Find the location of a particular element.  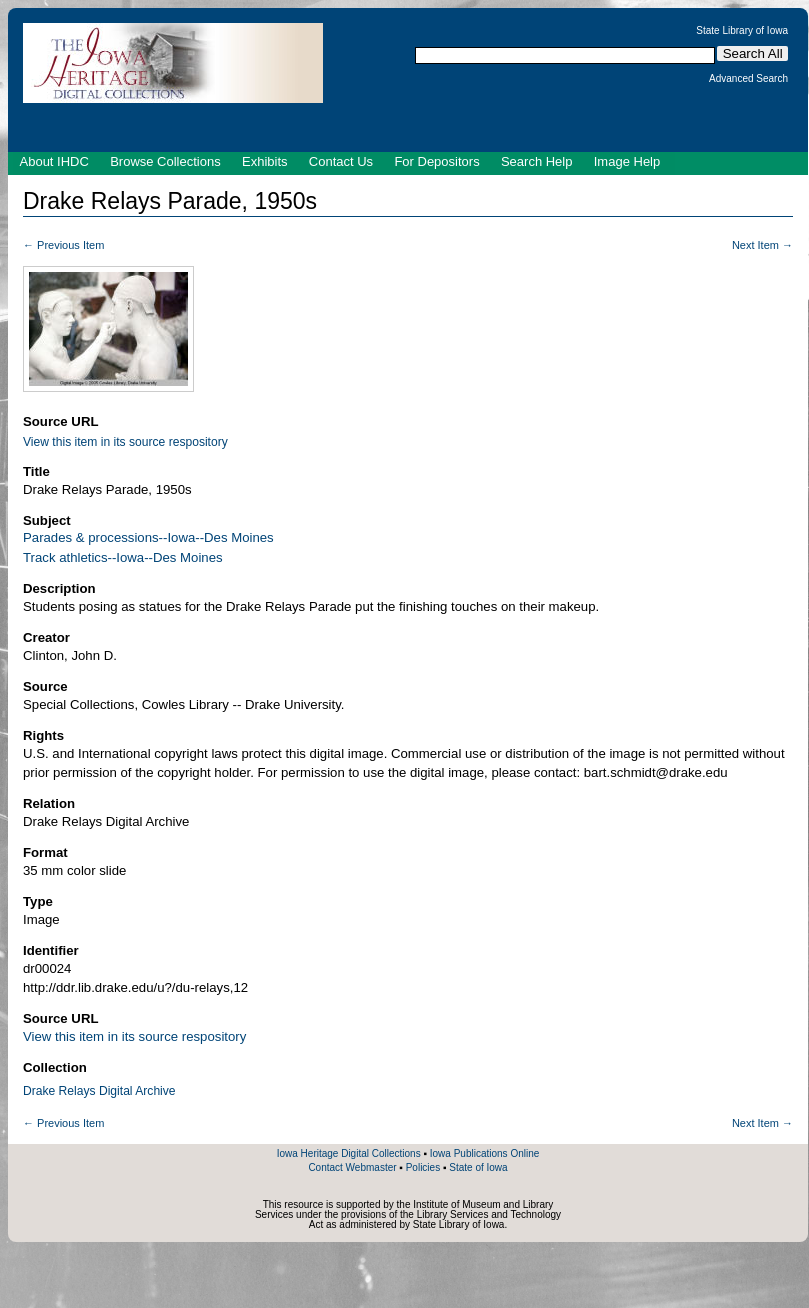

Contact Webmaster is located at coordinates (352, 1167).